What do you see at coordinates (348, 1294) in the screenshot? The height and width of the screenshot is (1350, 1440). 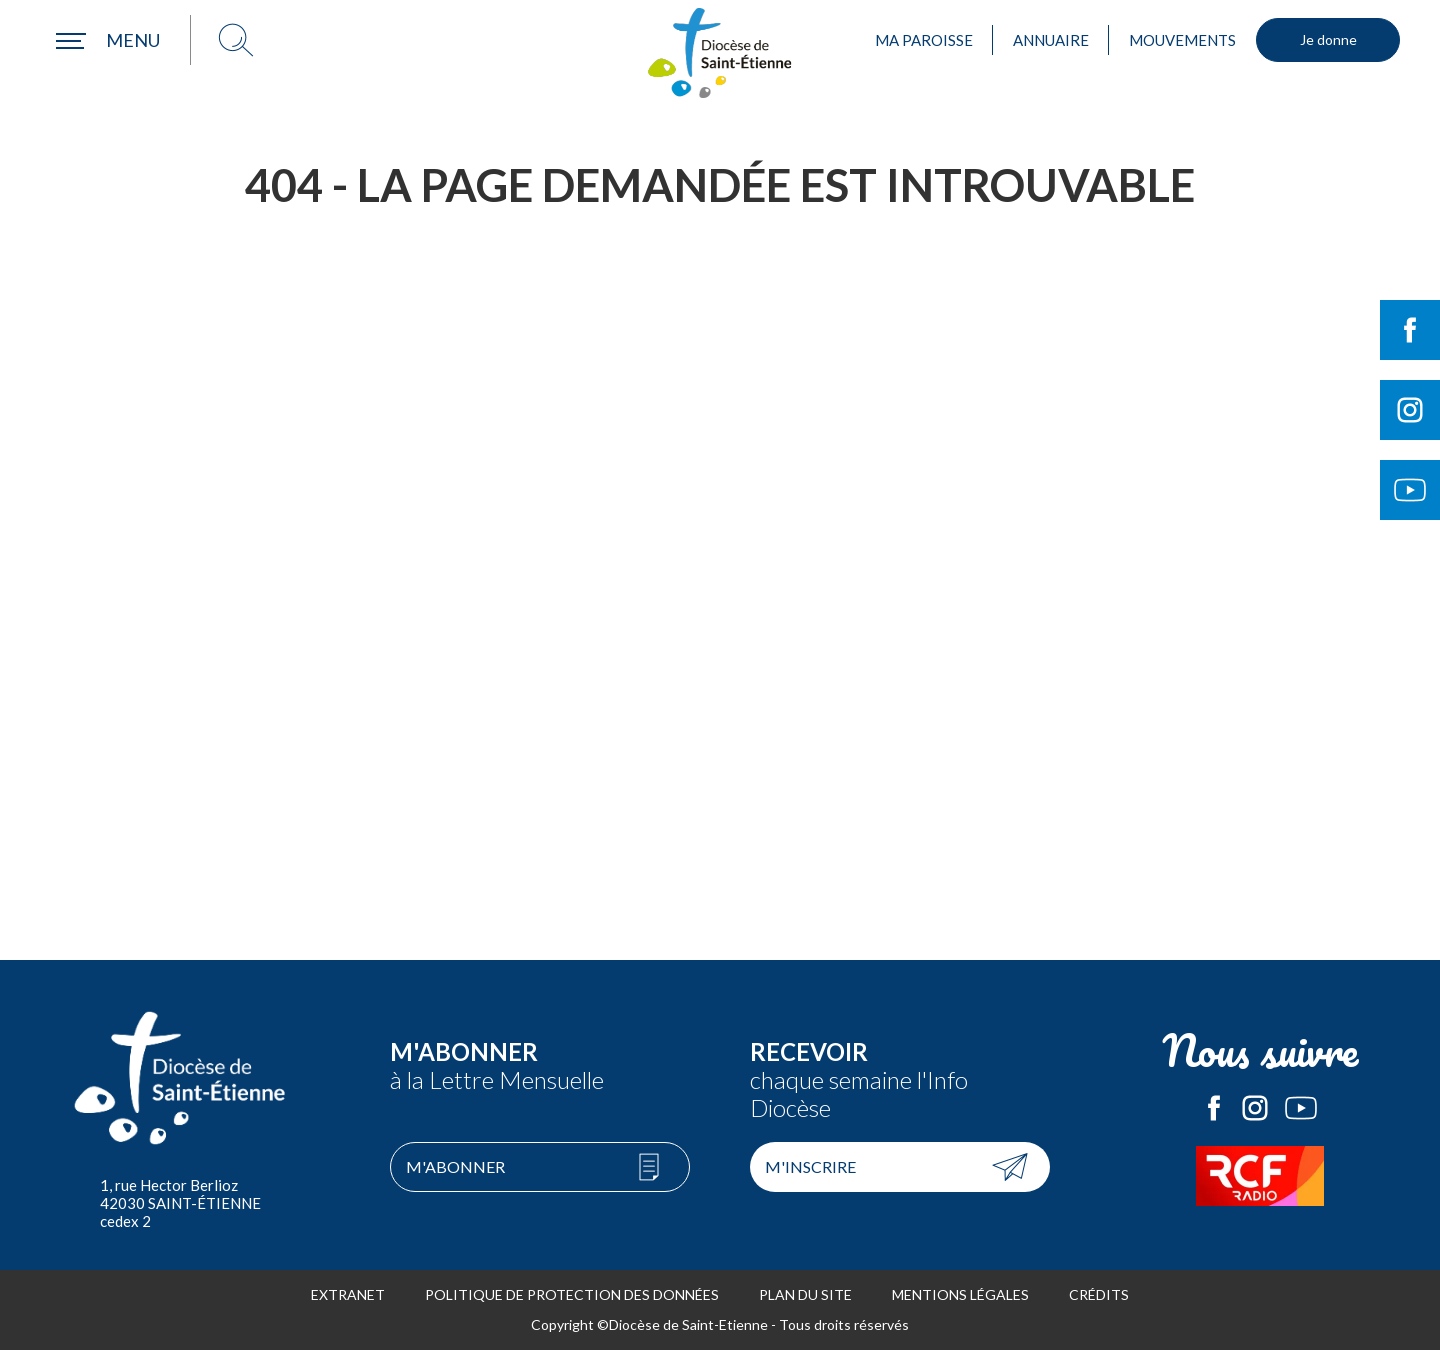 I see `Extranet` at bounding box center [348, 1294].